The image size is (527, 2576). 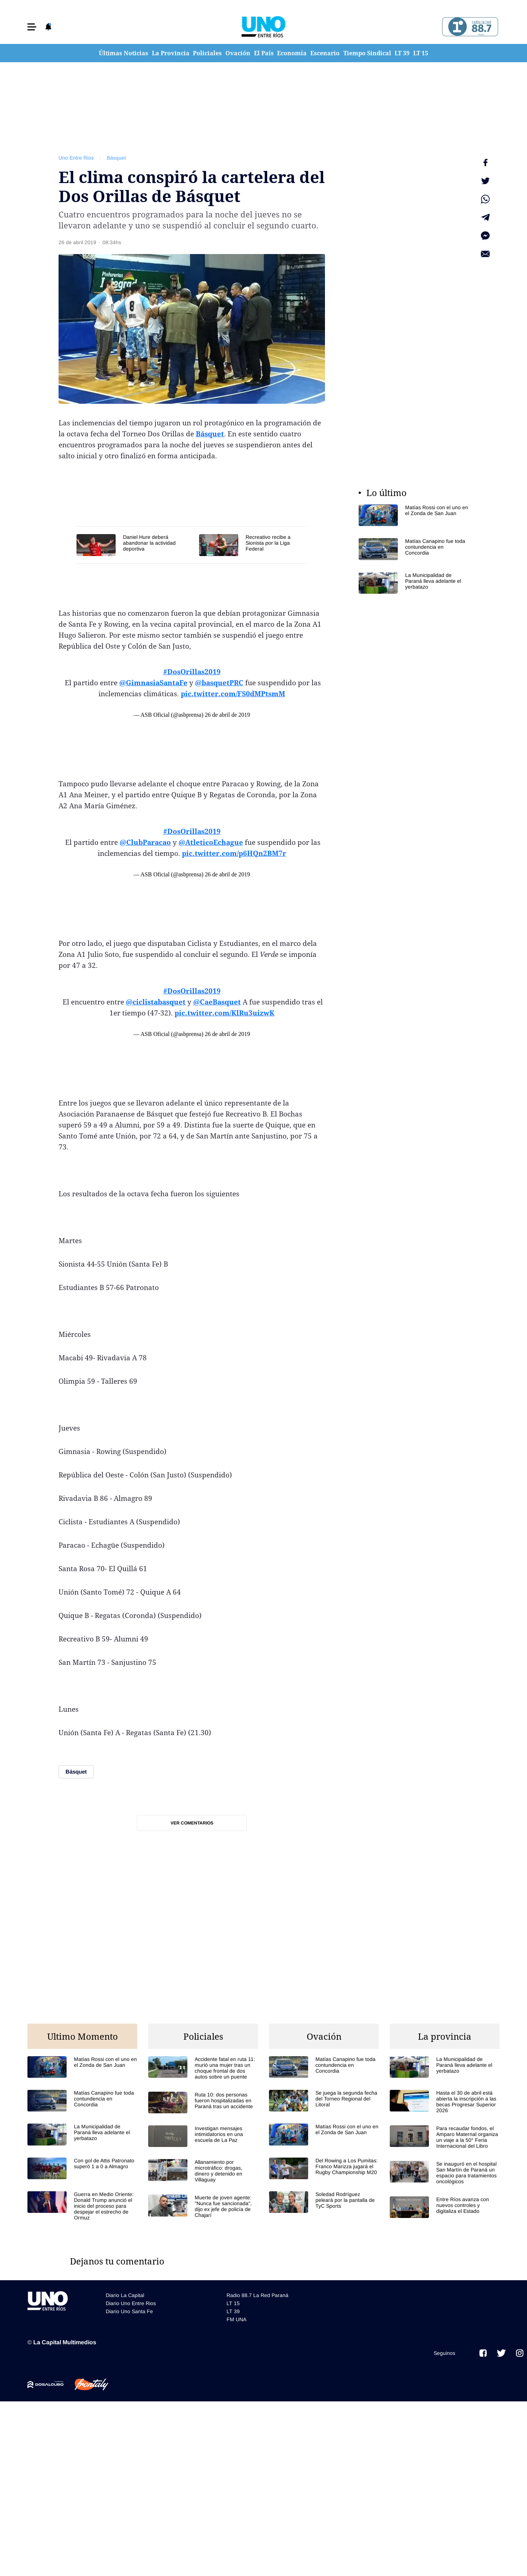 What do you see at coordinates (145, 842) in the screenshot?
I see `@ClubParacao` at bounding box center [145, 842].